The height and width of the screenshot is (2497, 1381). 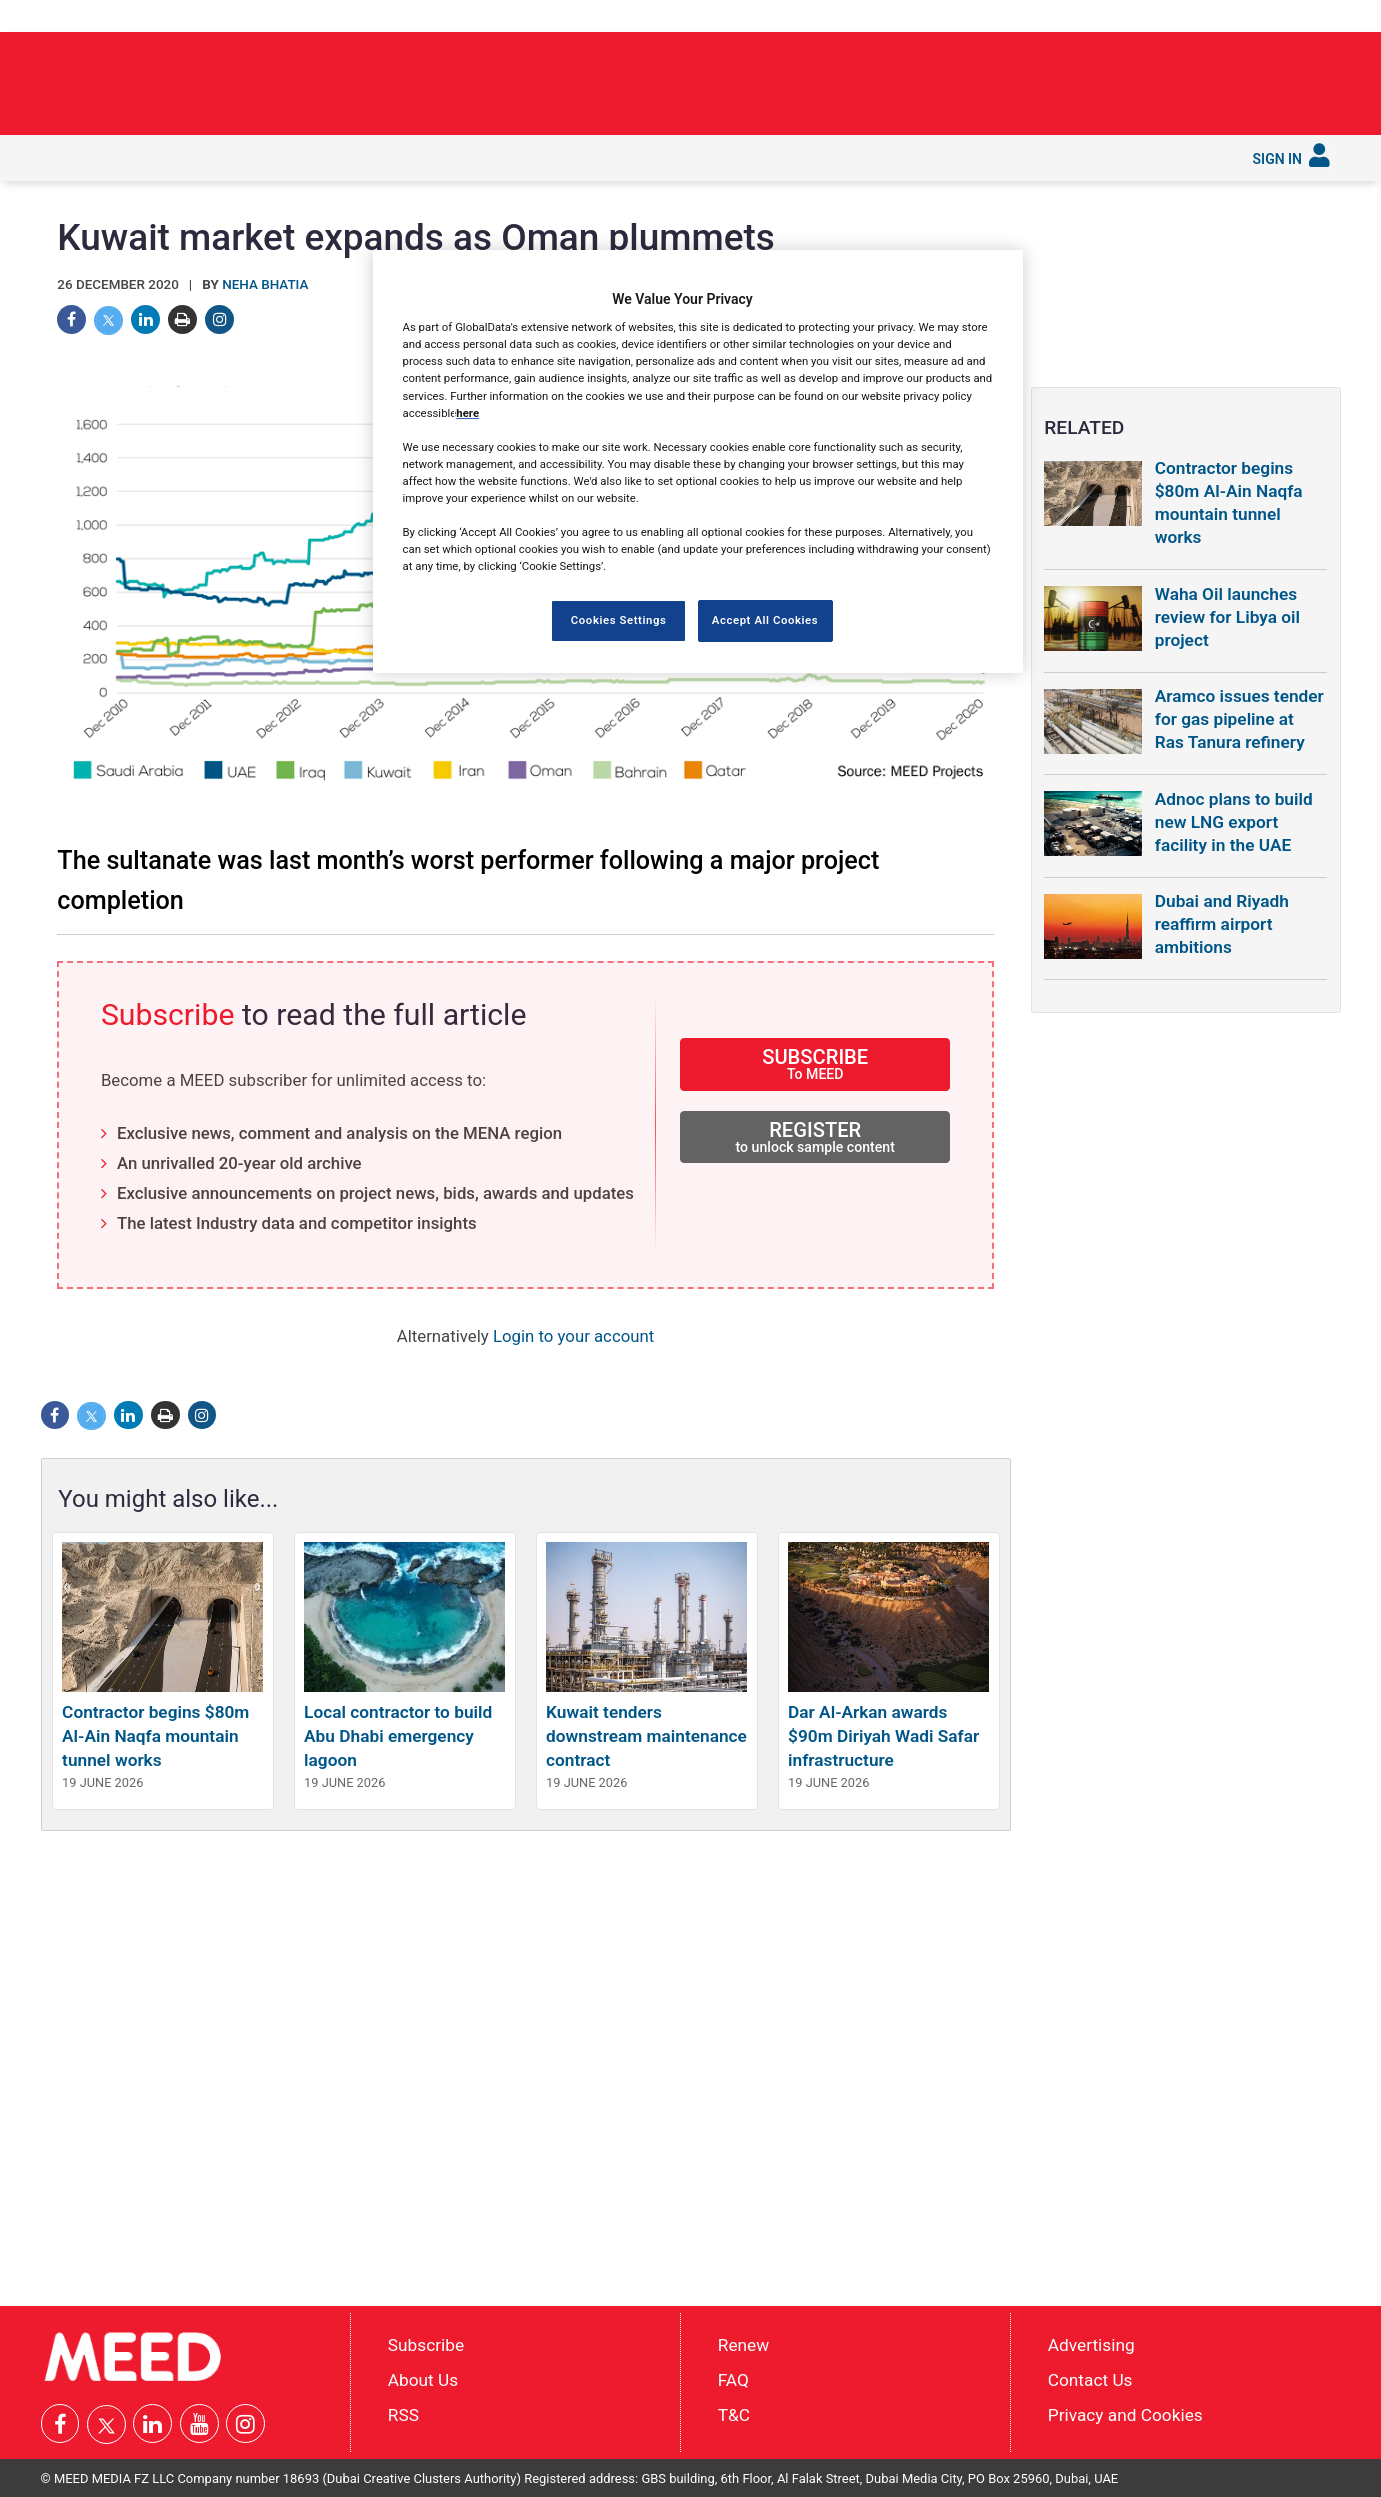 I want to click on Neha Bhatia, so click(x=265, y=284).